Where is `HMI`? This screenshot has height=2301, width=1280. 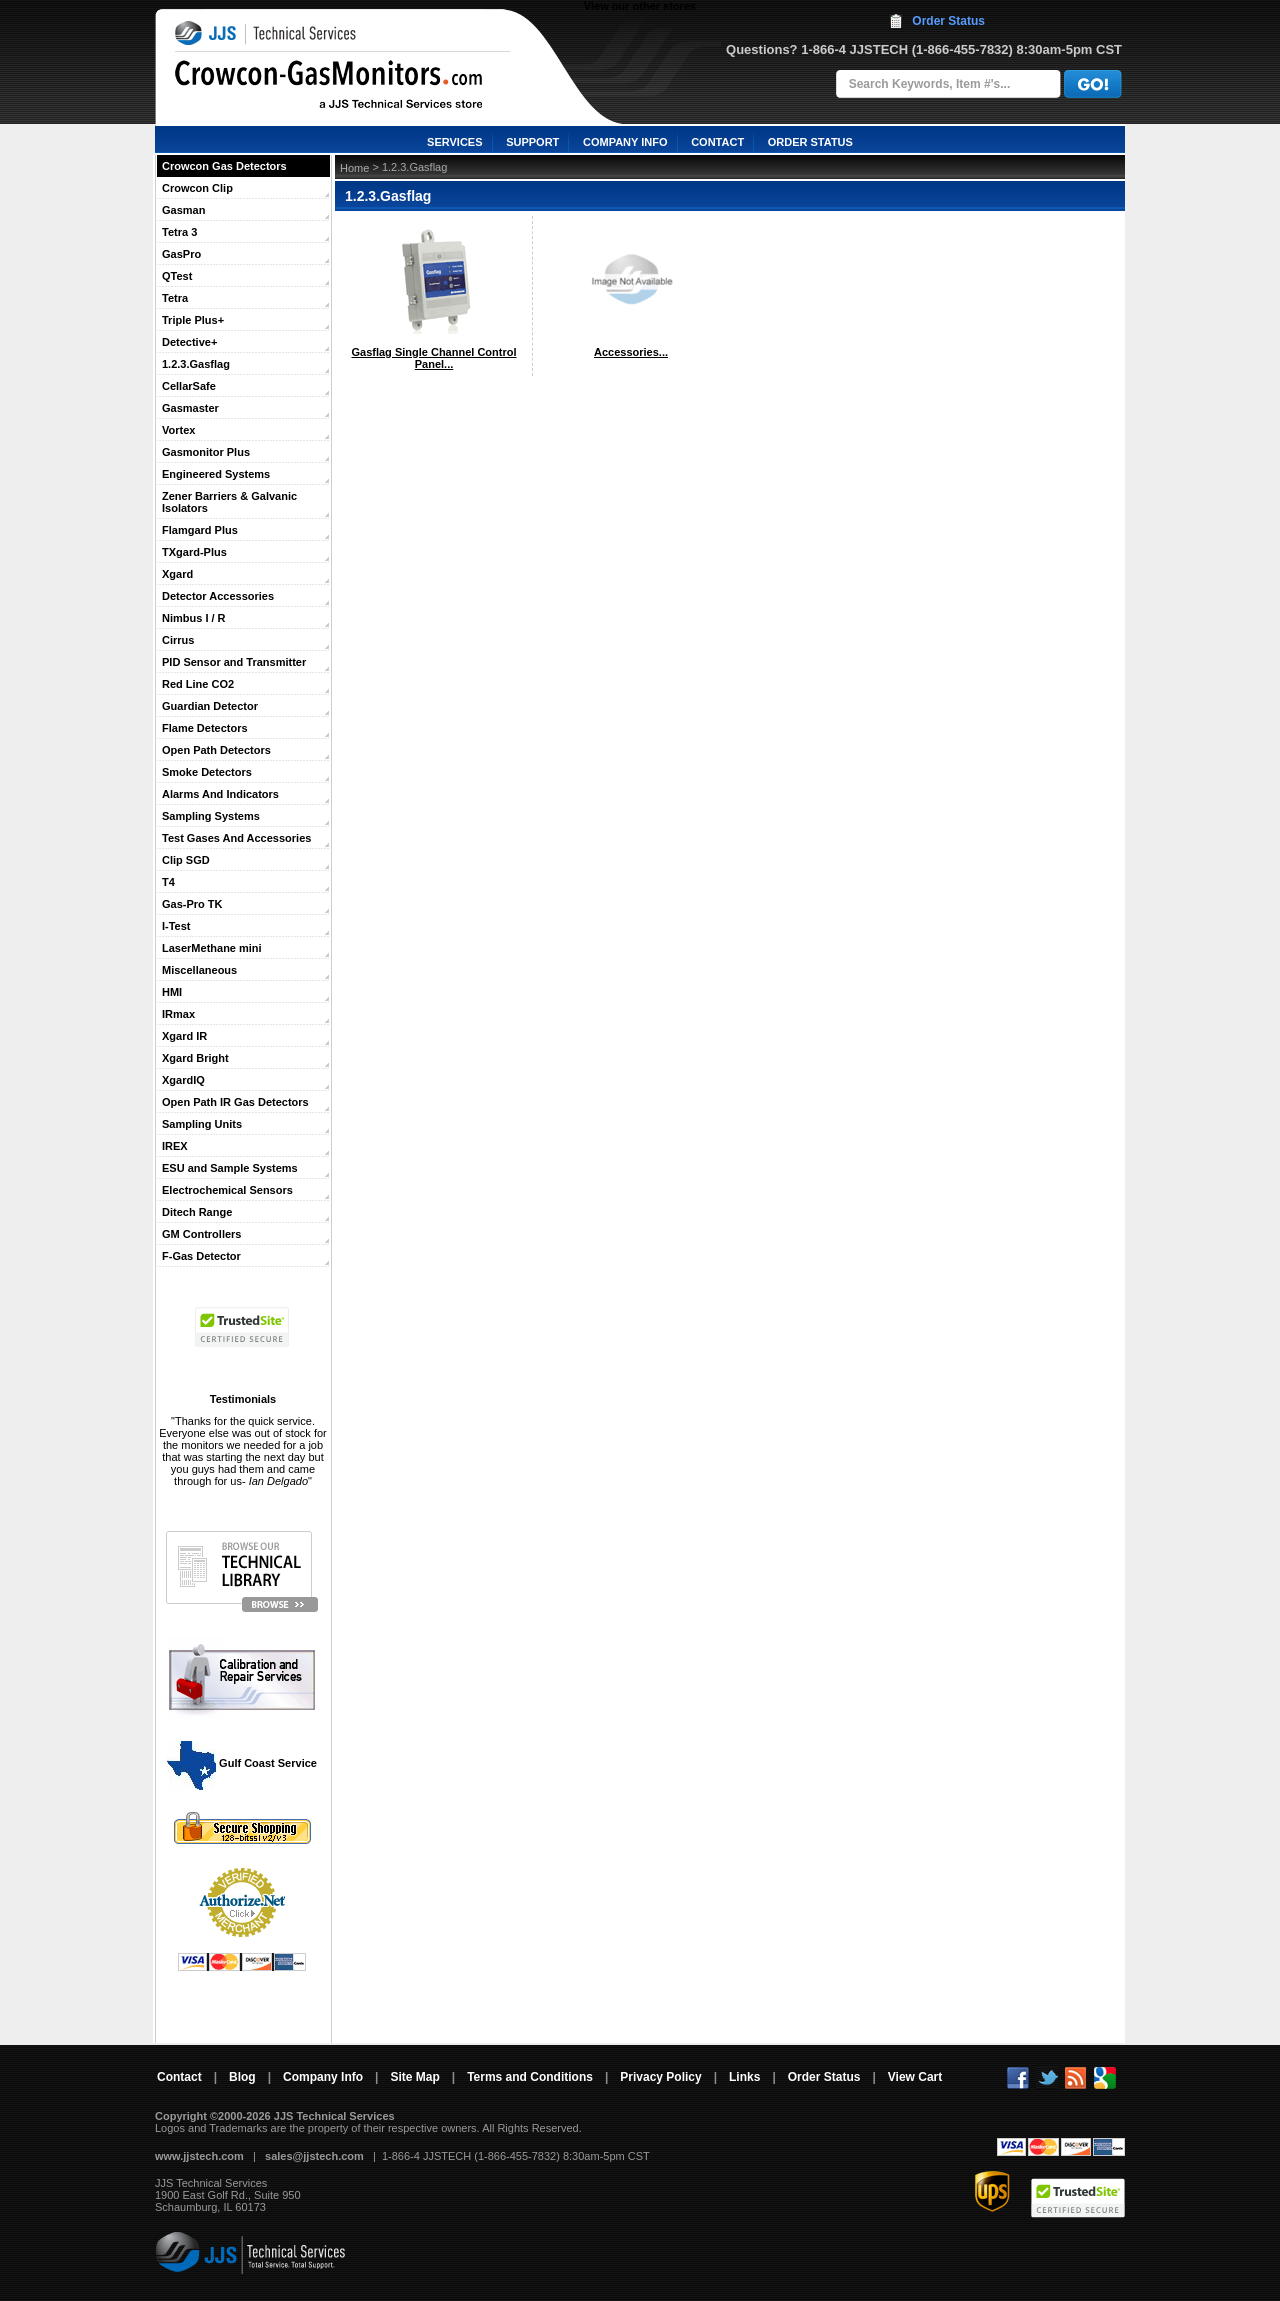
HMI is located at coordinates (172, 992).